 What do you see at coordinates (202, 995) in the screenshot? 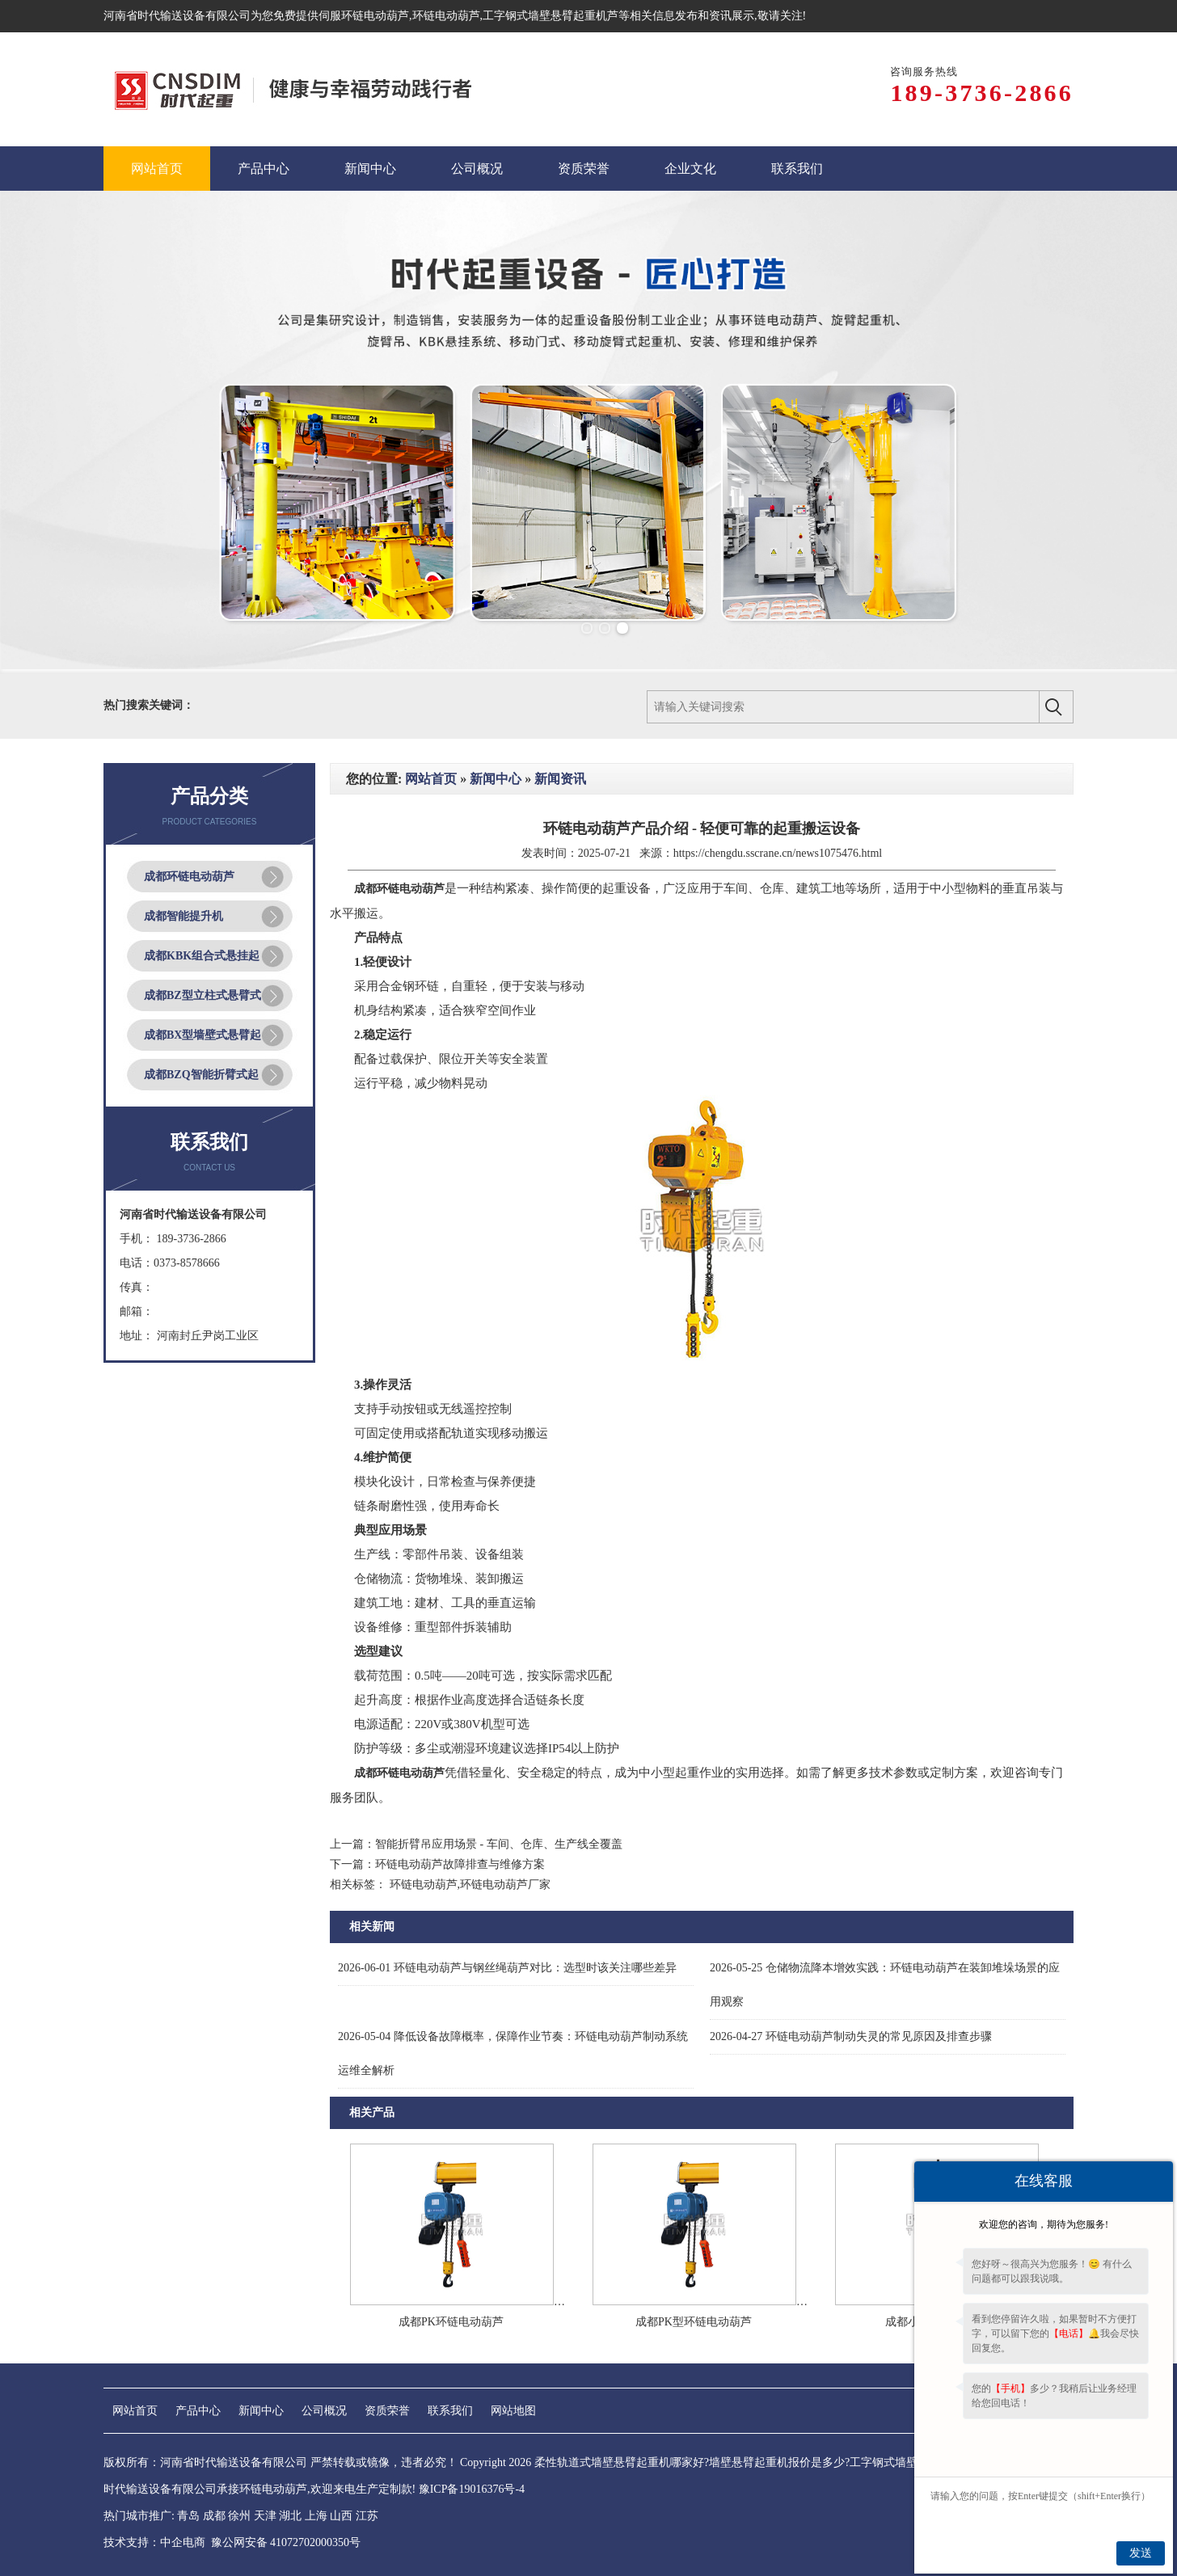
I see `成都BZ型立柱式悬臂式` at bounding box center [202, 995].